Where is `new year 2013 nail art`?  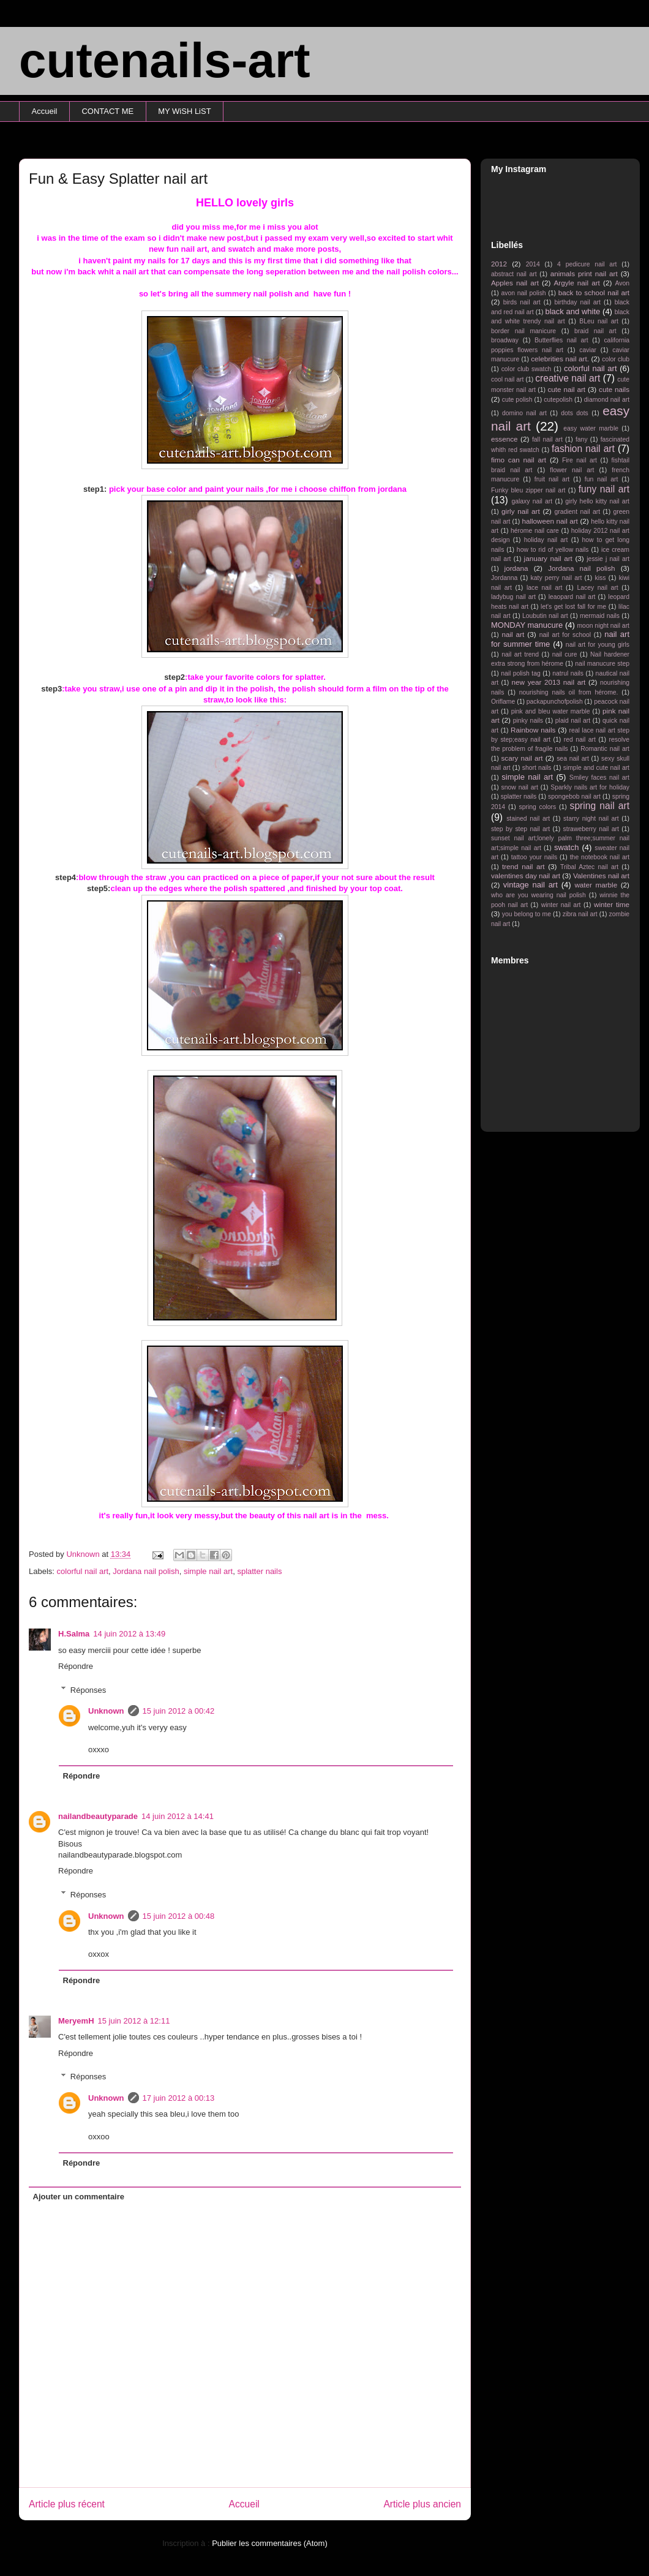 new year 2013 nail art is located at coordinates (549, 682).